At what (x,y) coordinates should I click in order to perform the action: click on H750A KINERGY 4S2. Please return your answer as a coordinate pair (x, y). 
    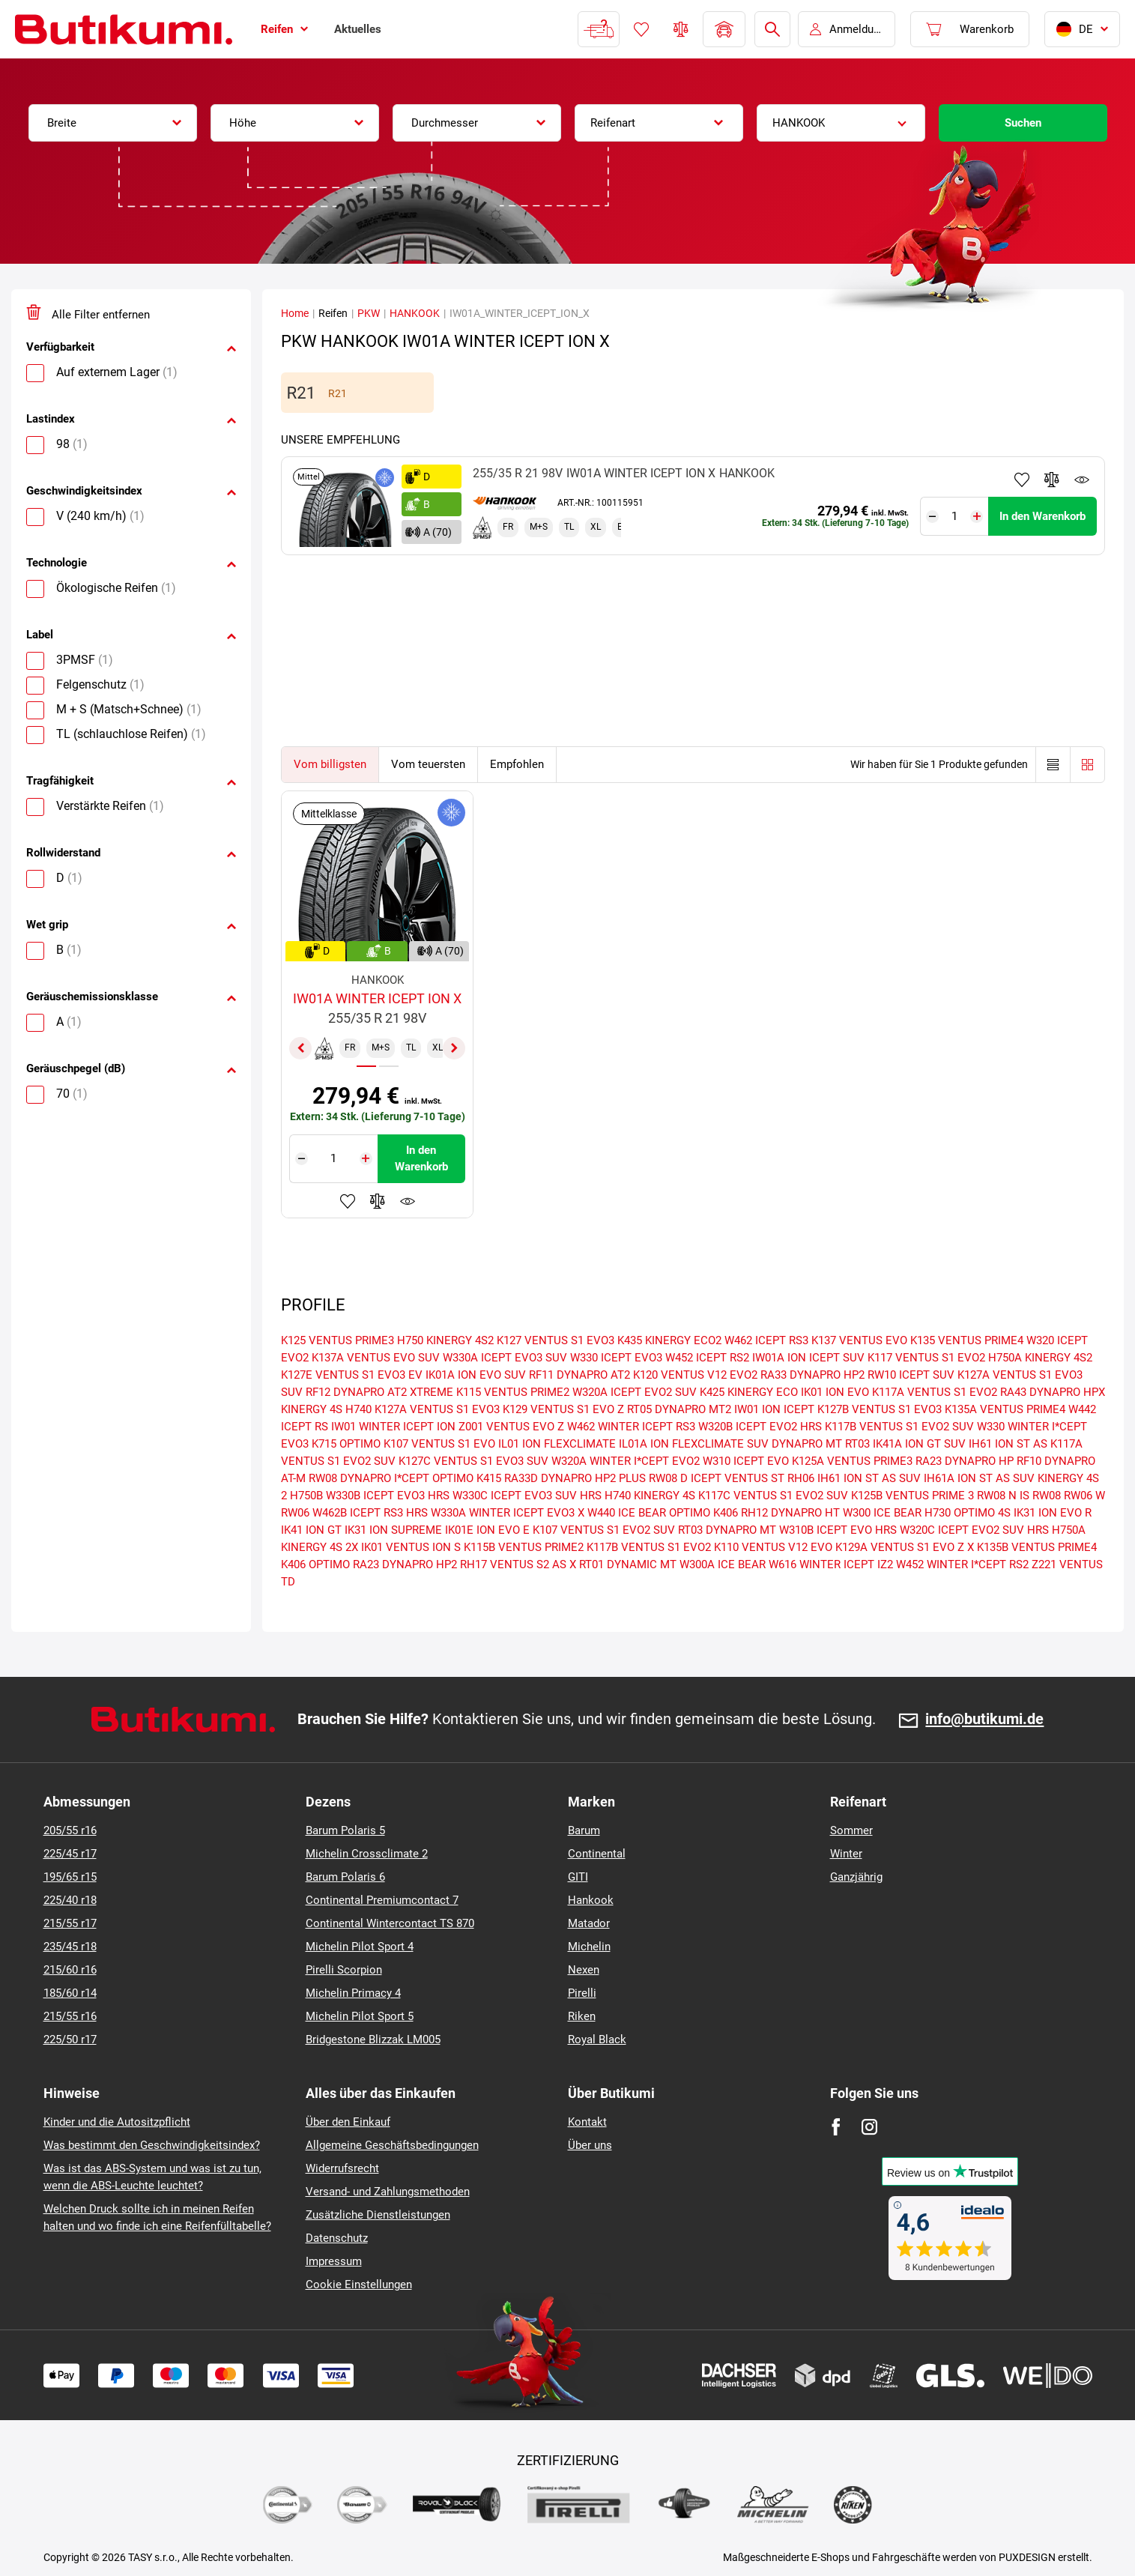
    Looking at the image, I should click on (1040, 1357).